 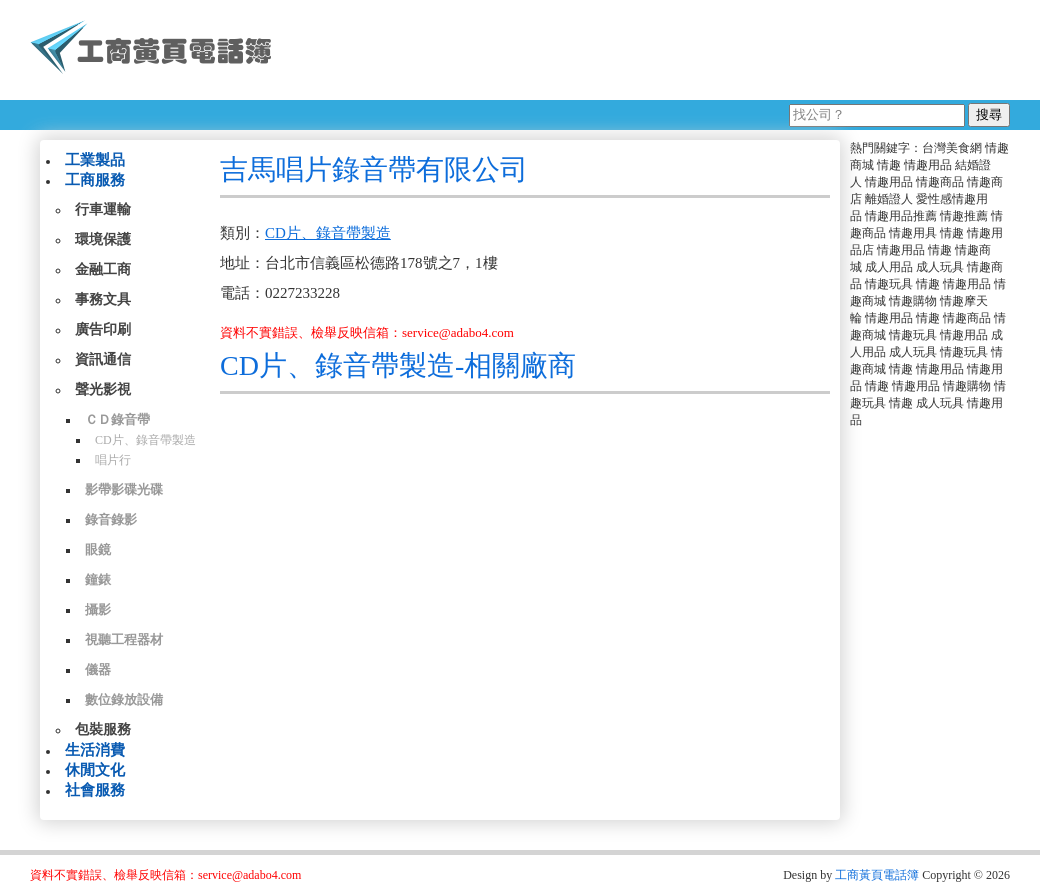 What do you see at coordinates (124, 639) in the screenshot?
I see `視聽工程器材` at bounding box center [124, 639].